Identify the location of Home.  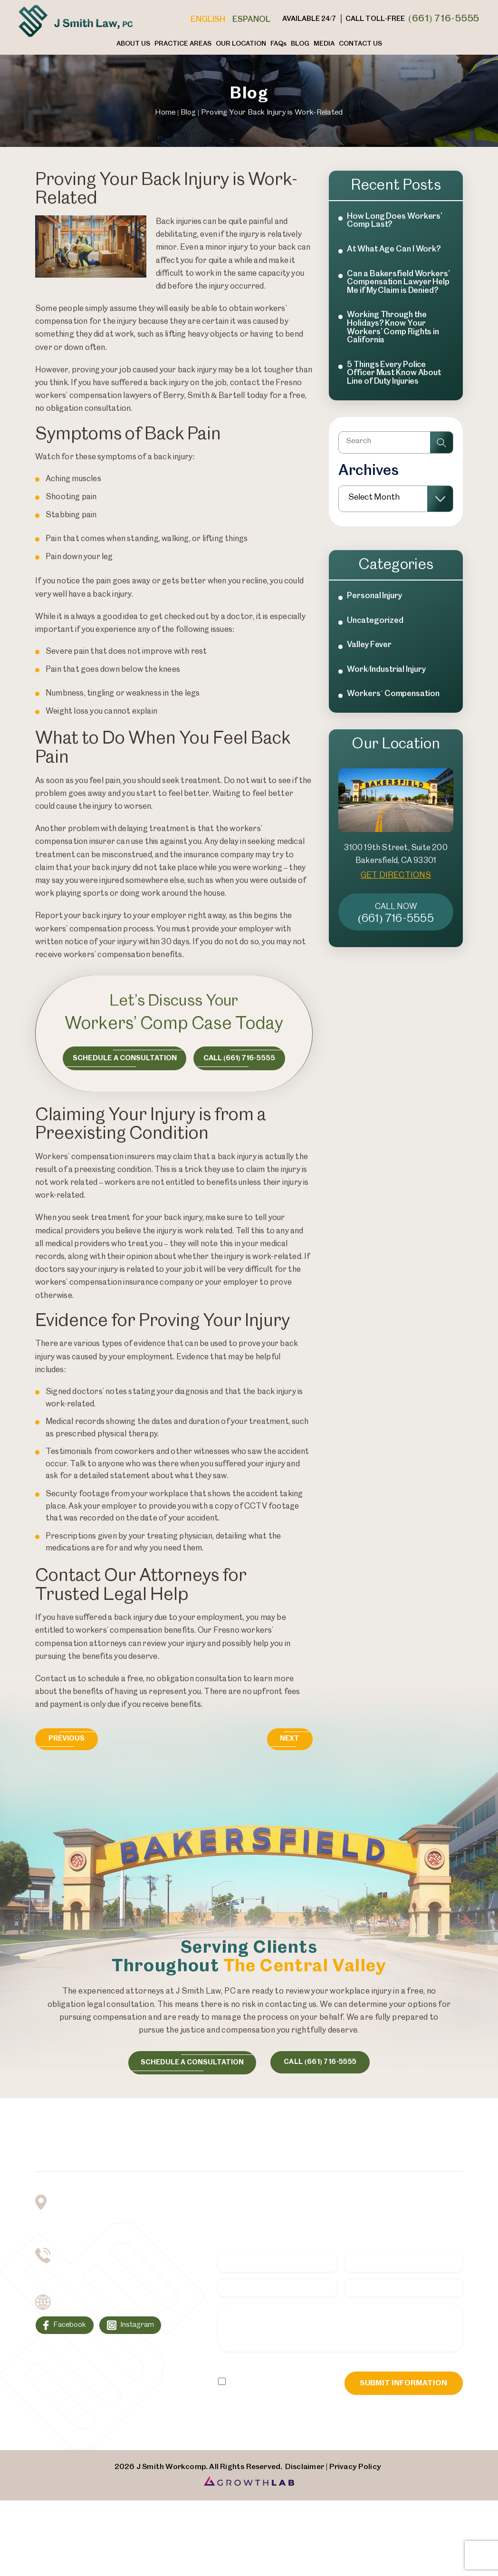
(165, 112).